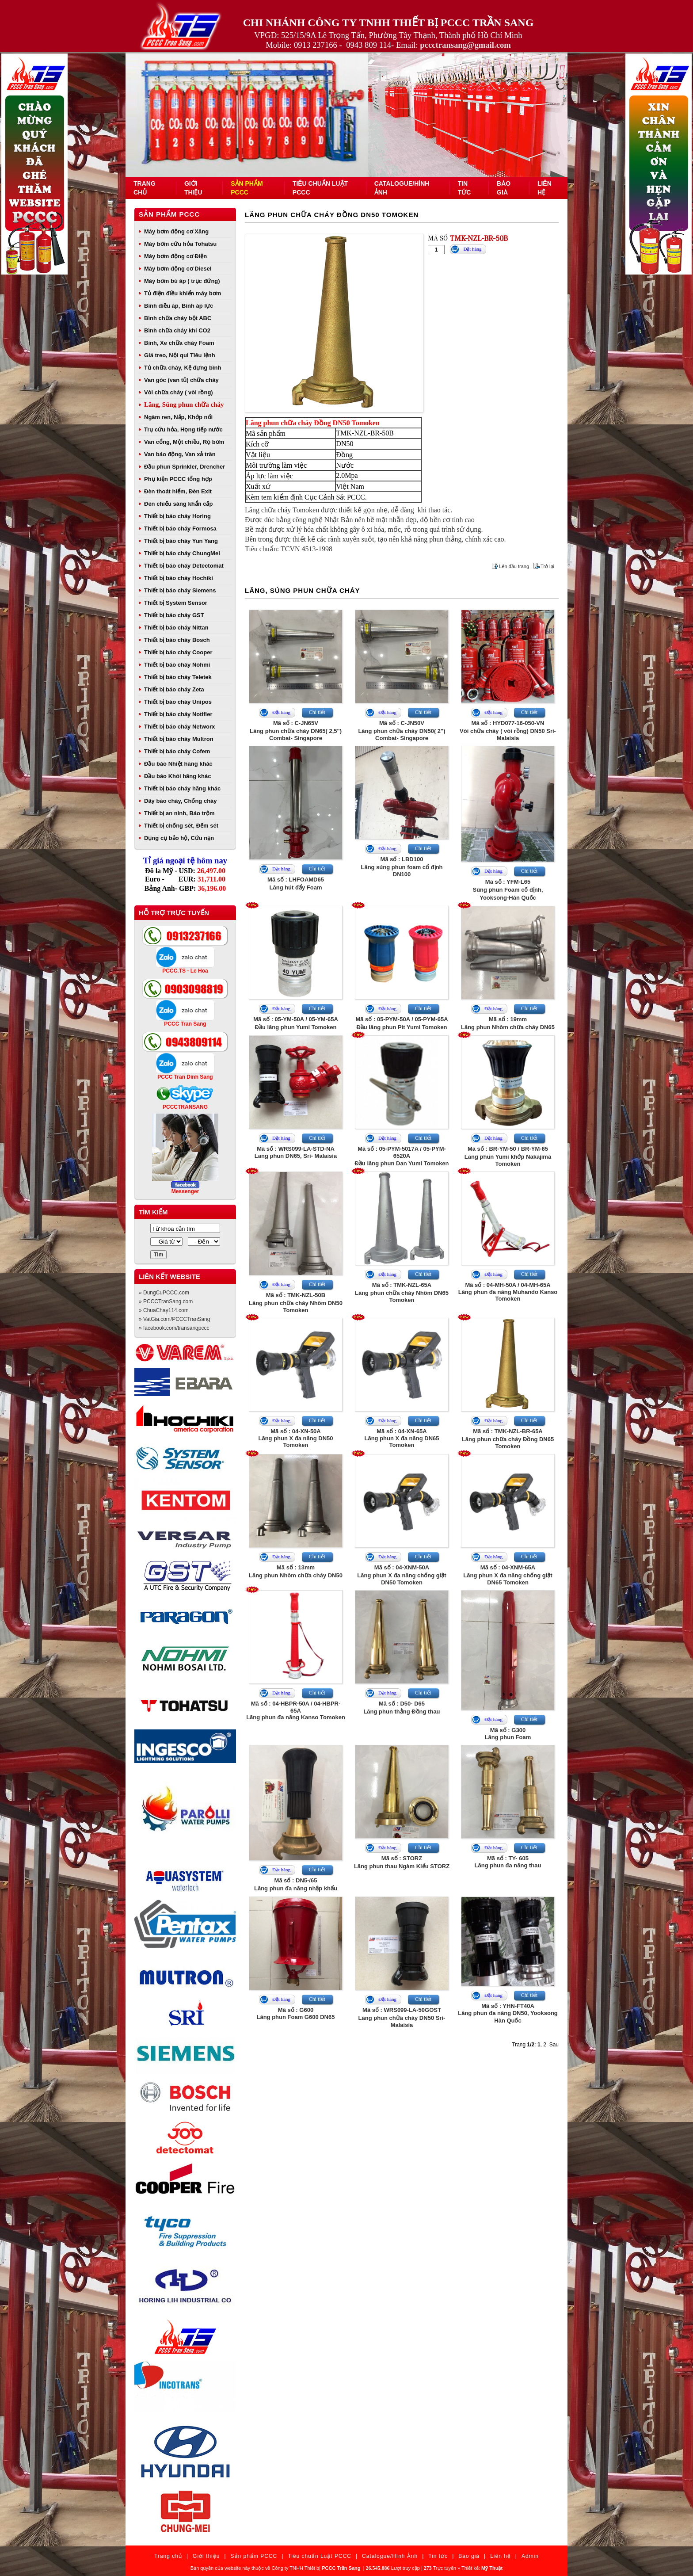 Image resolution: width=693 pixels, height=2576 pixels. I want to click on Thiết bị báo cháy Notifier, so click(178, 714).